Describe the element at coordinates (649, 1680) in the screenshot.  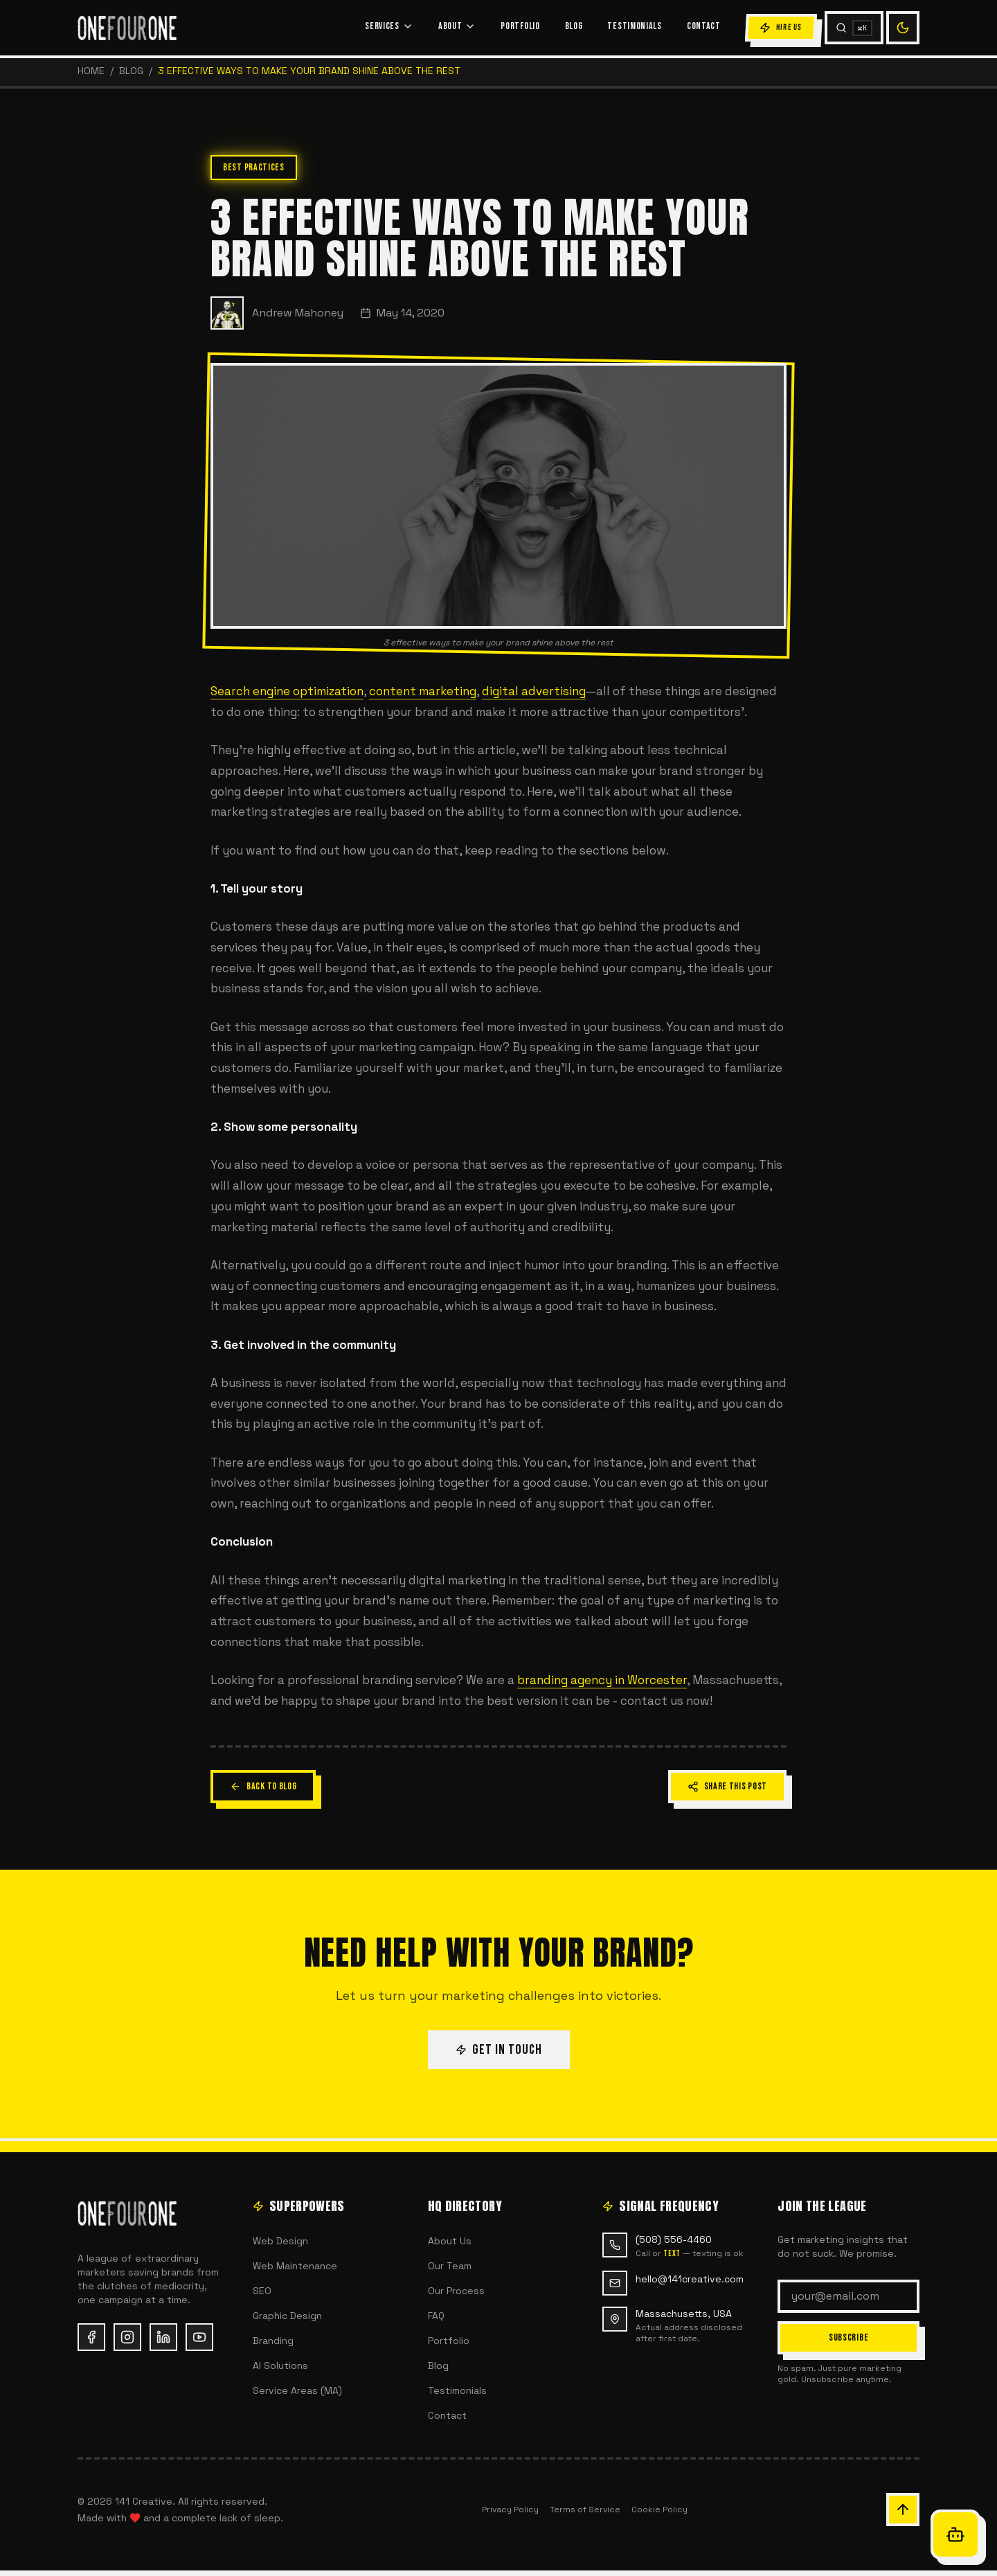
I see `in Worcester` at that location.